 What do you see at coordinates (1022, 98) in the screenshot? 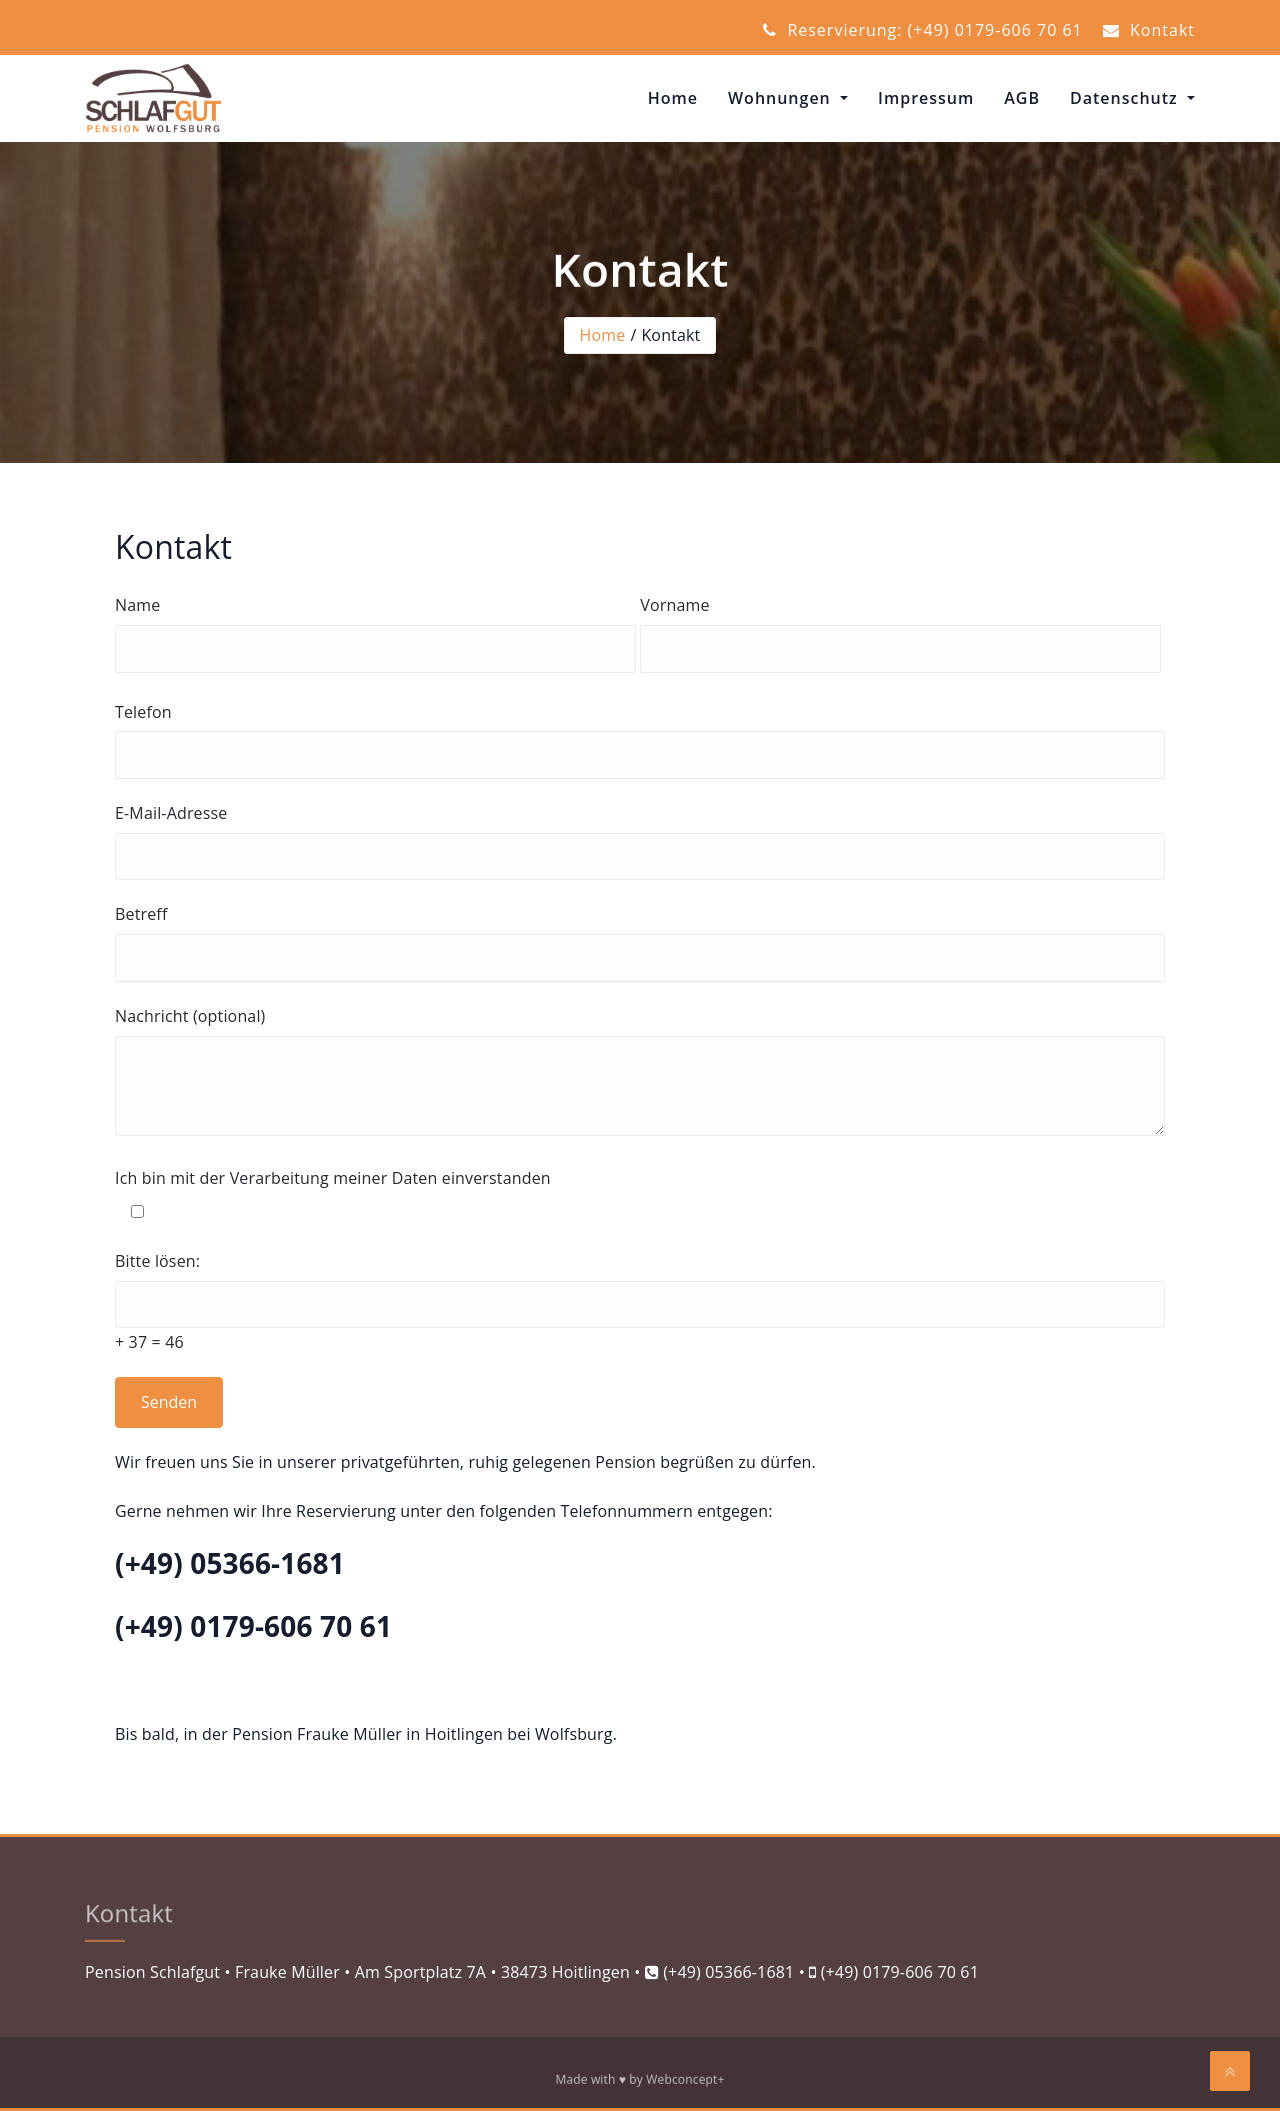
I see `AGB` at bounding box center [1022, 98].